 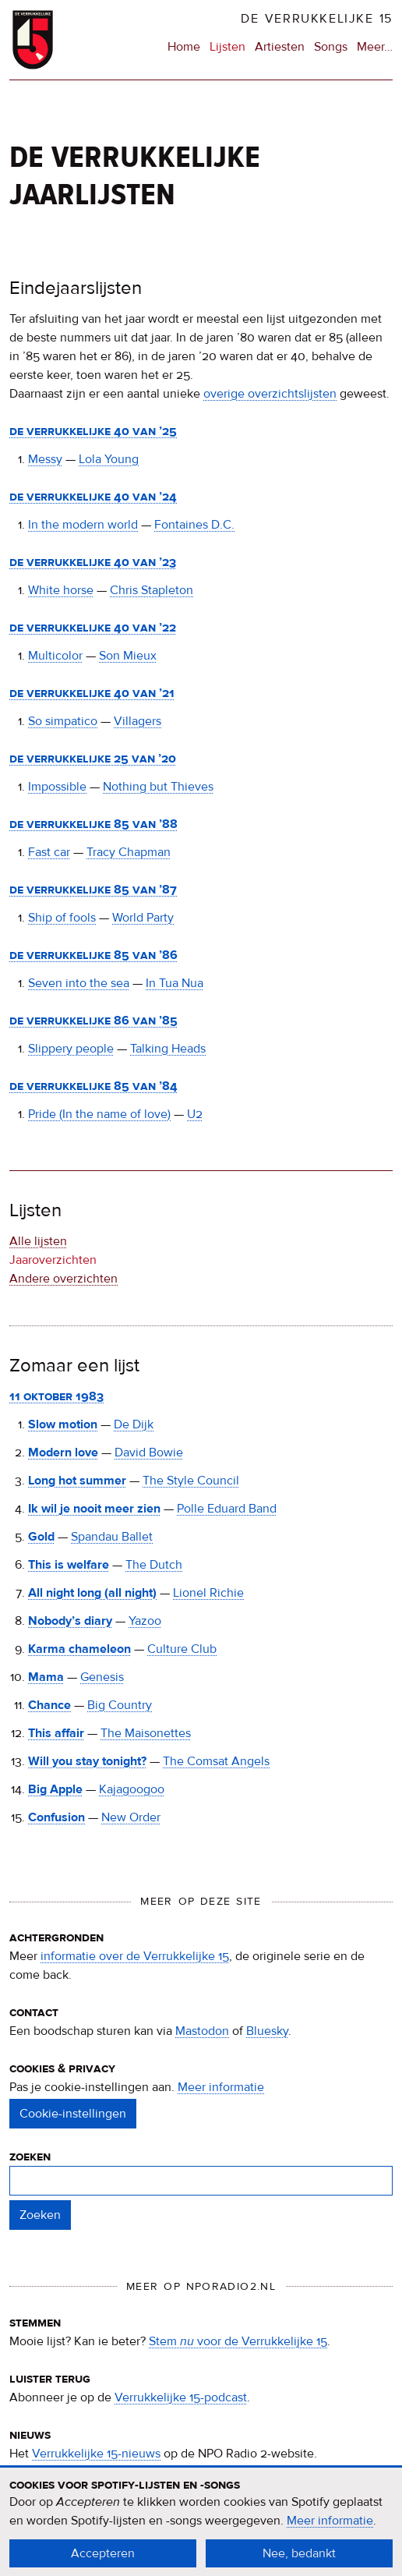 What do you see at coordinates (79, 1649) in the screenshot?
I see `Karma chameleon` at bounding box center [79, 1649].